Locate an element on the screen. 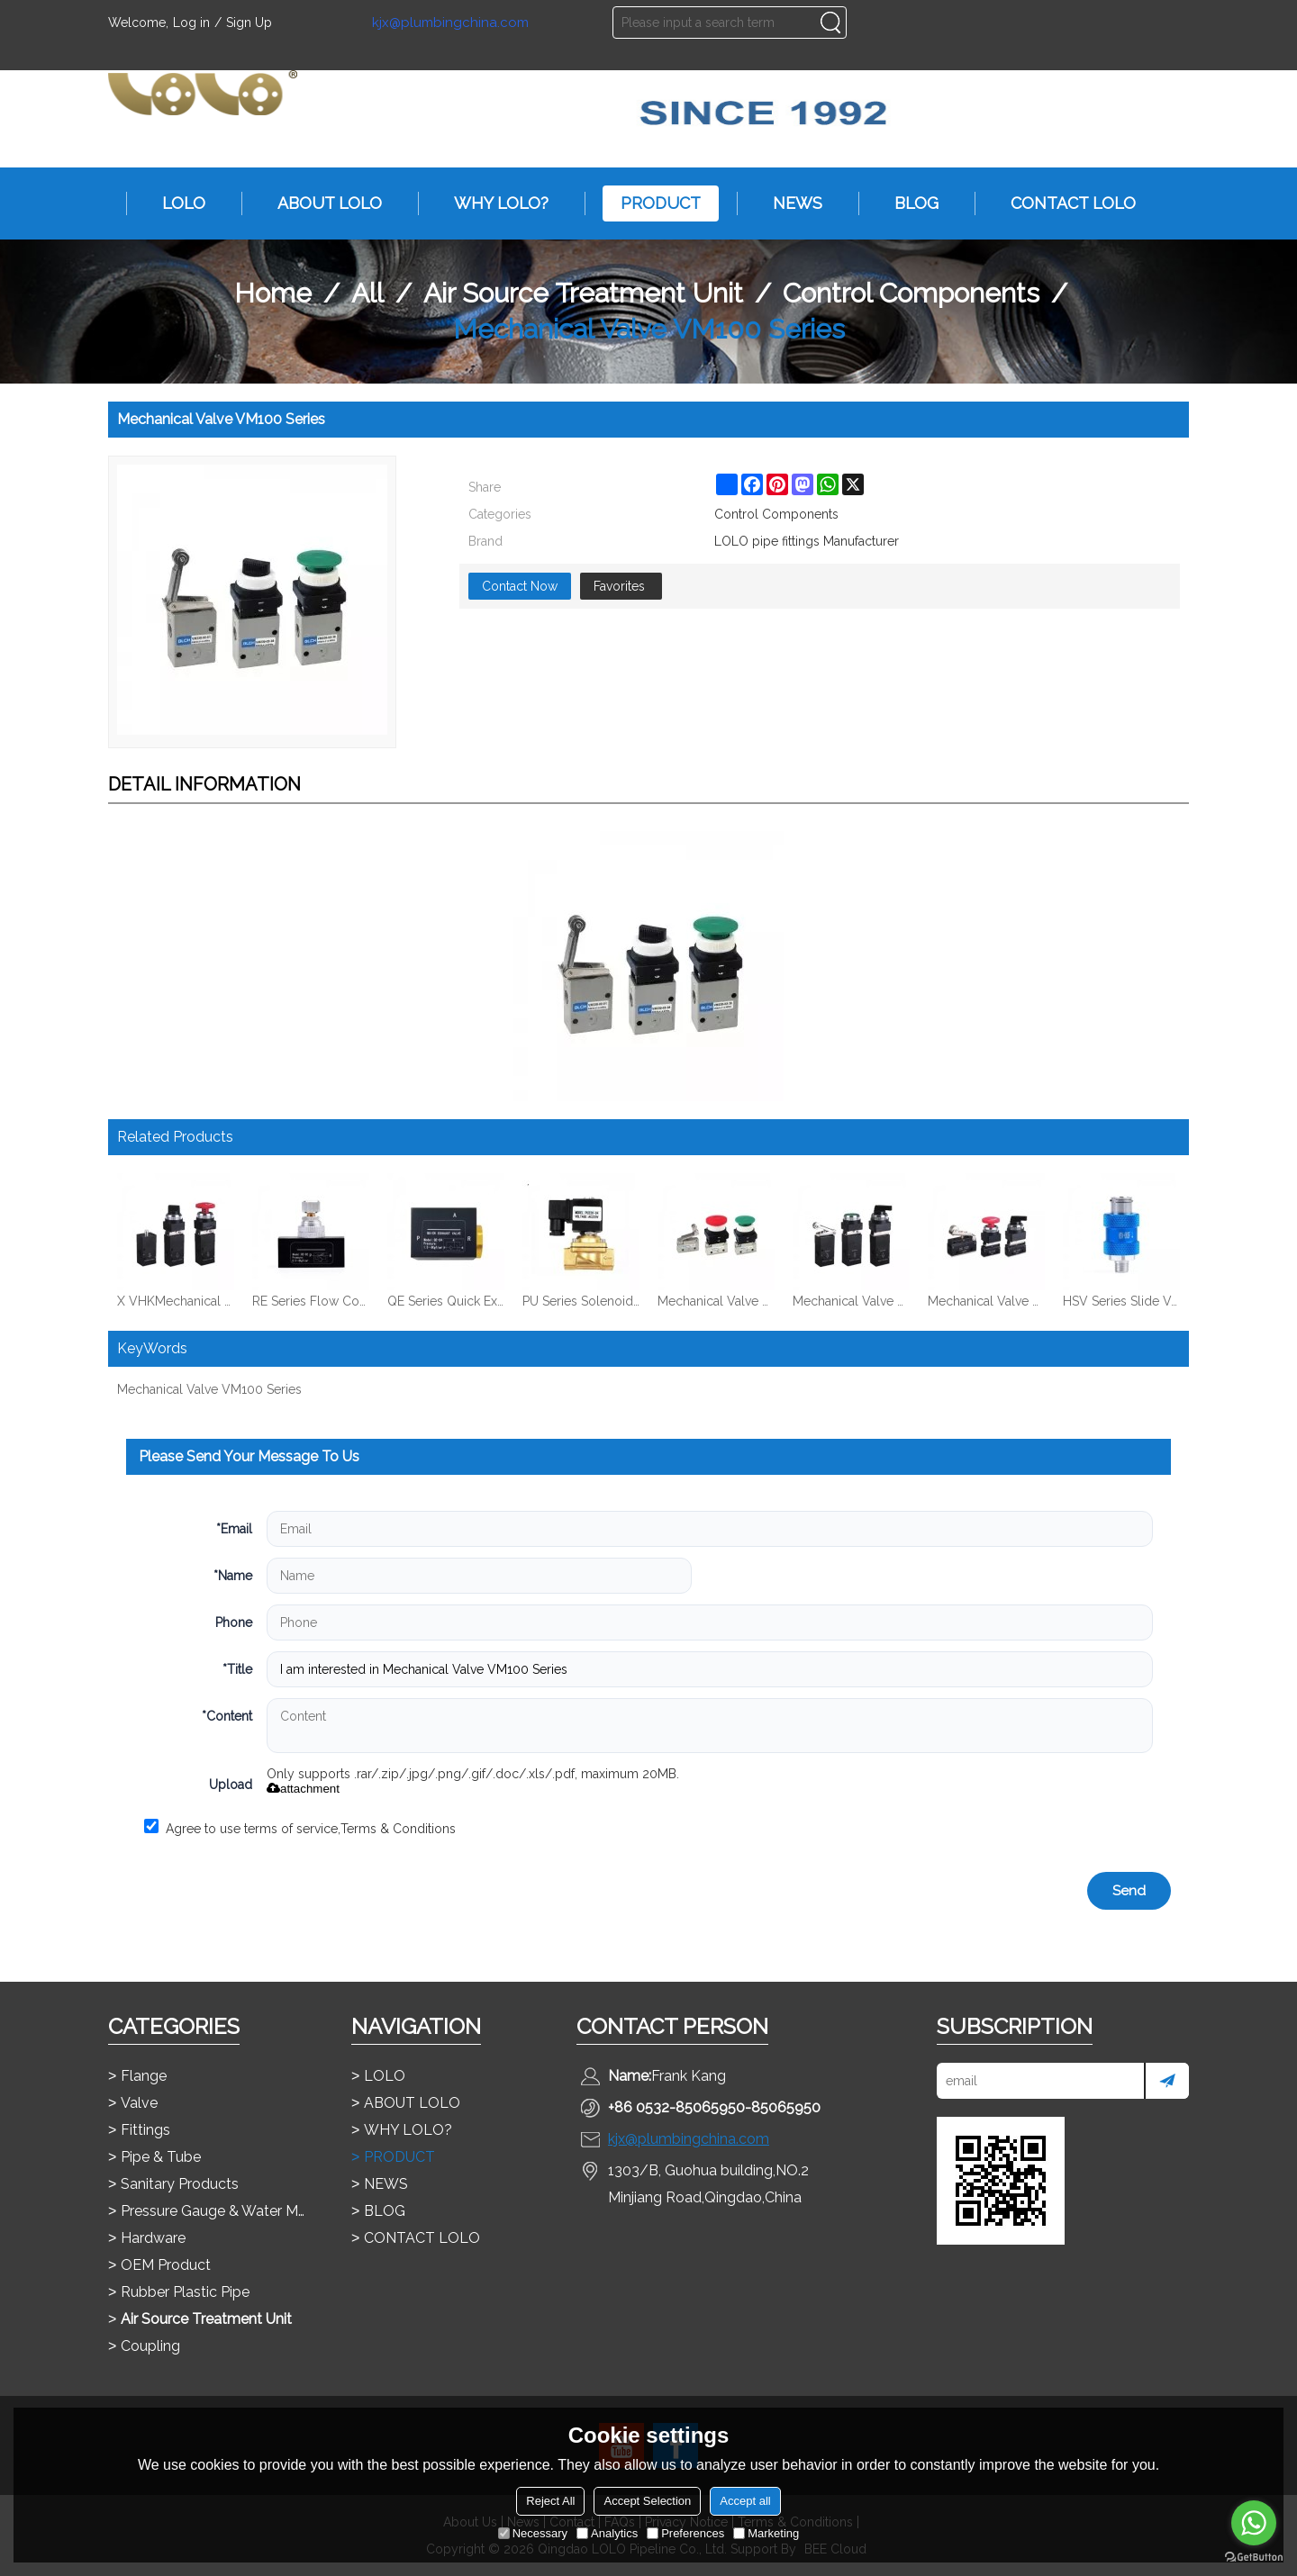 The height and width of the screenshot is (2576, 1297). attachment is located at coordinates (303, 1788).